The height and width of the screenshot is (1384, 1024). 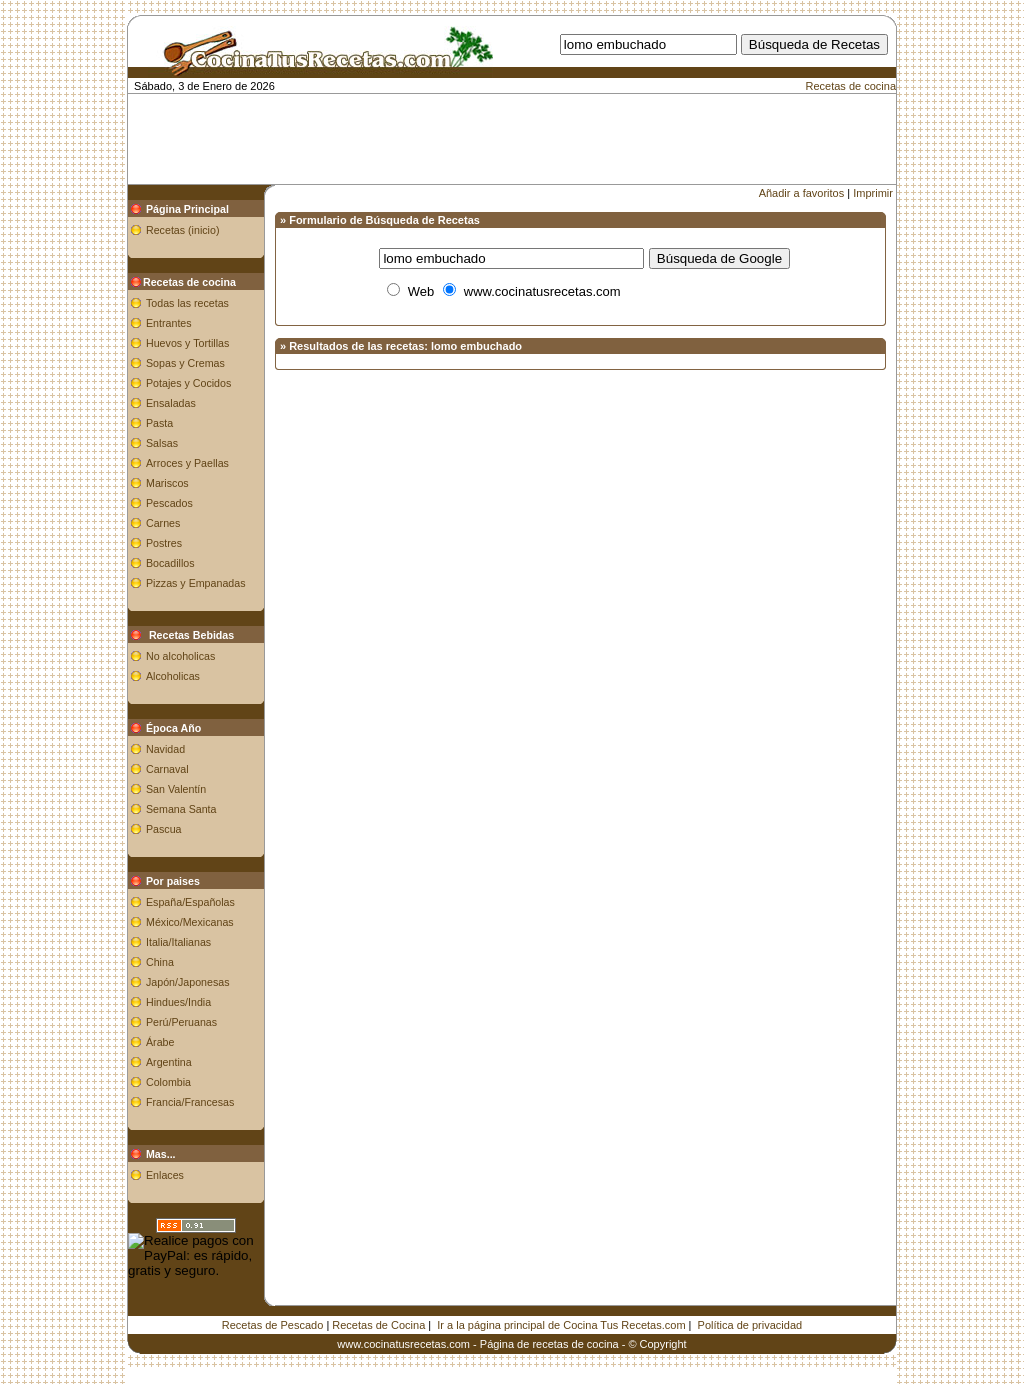 What do you see at coordinates (378, 1325) in the screenshot?
I see `Recetas de Cocina` at bounding box center [378, 1325].